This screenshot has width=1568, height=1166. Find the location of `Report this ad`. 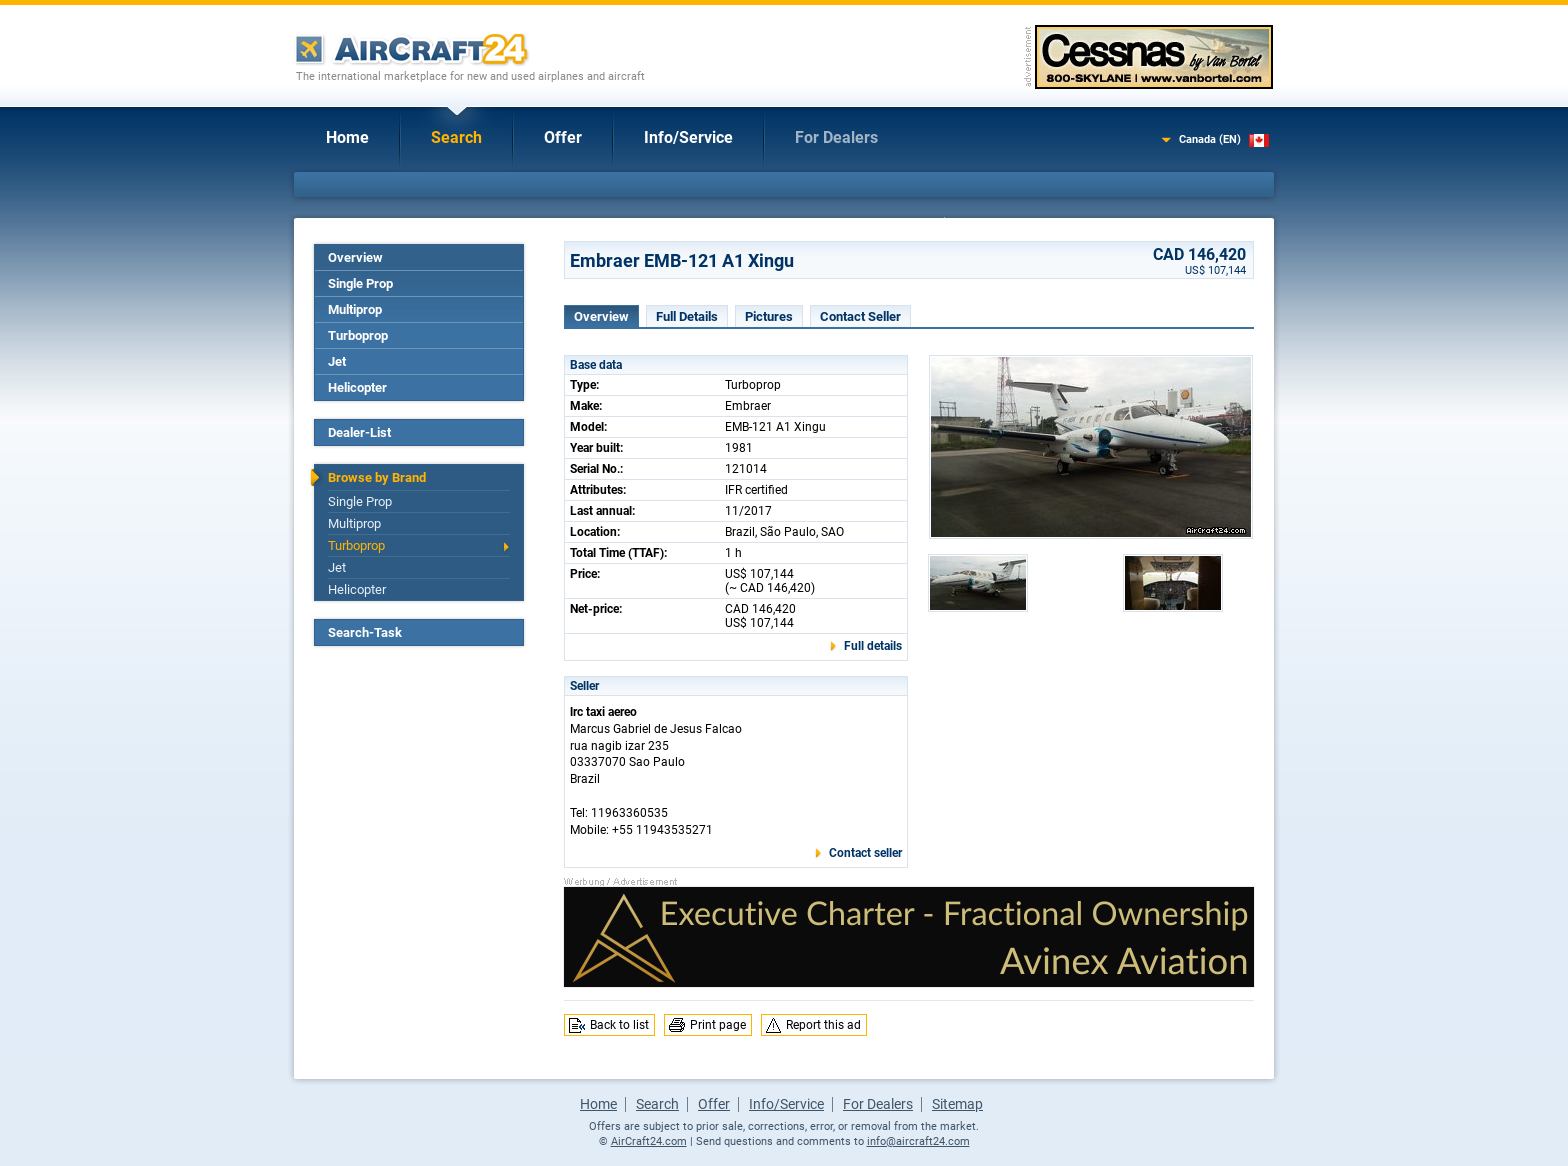

Report this ad is located at coordinates (823, 1025).